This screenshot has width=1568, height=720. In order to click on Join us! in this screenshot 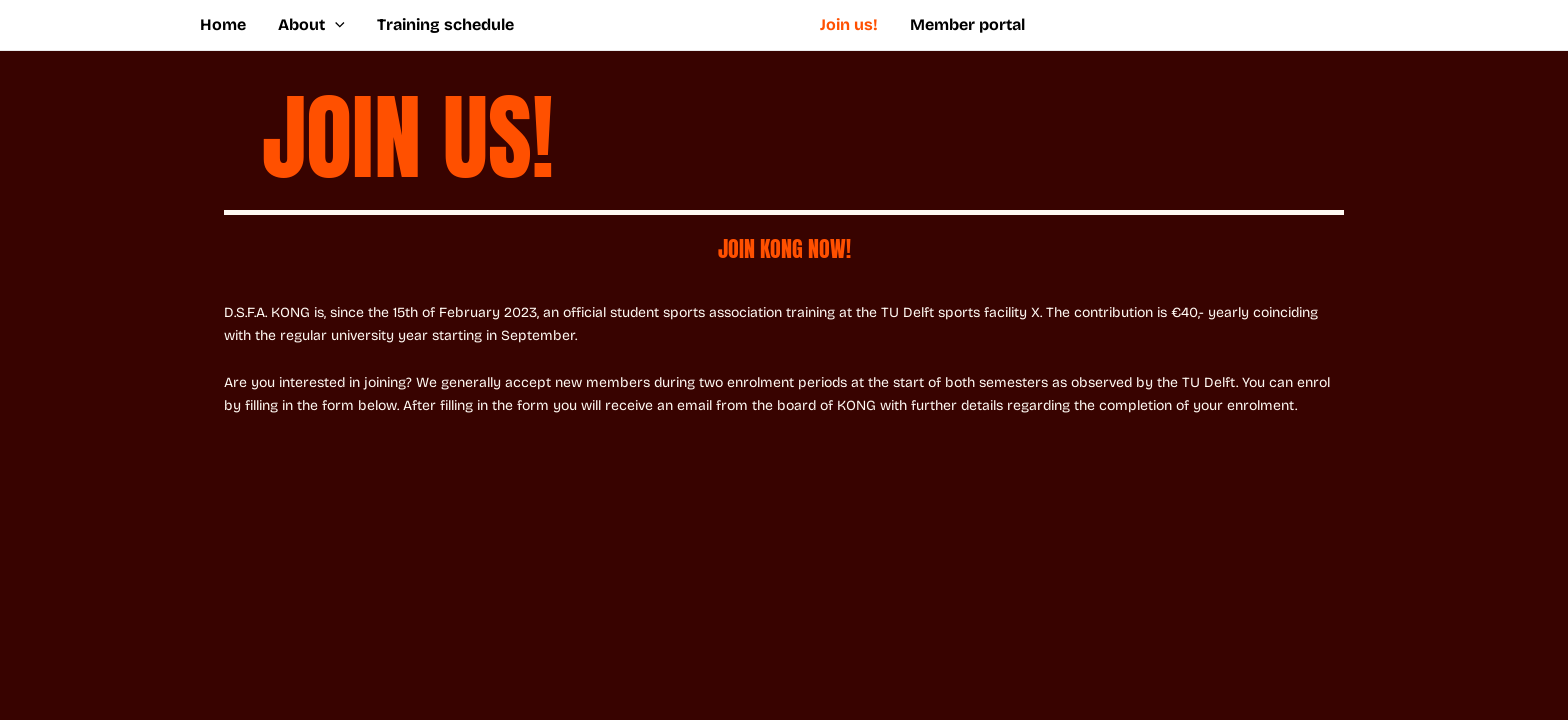, I will do `click(849, 24)`.